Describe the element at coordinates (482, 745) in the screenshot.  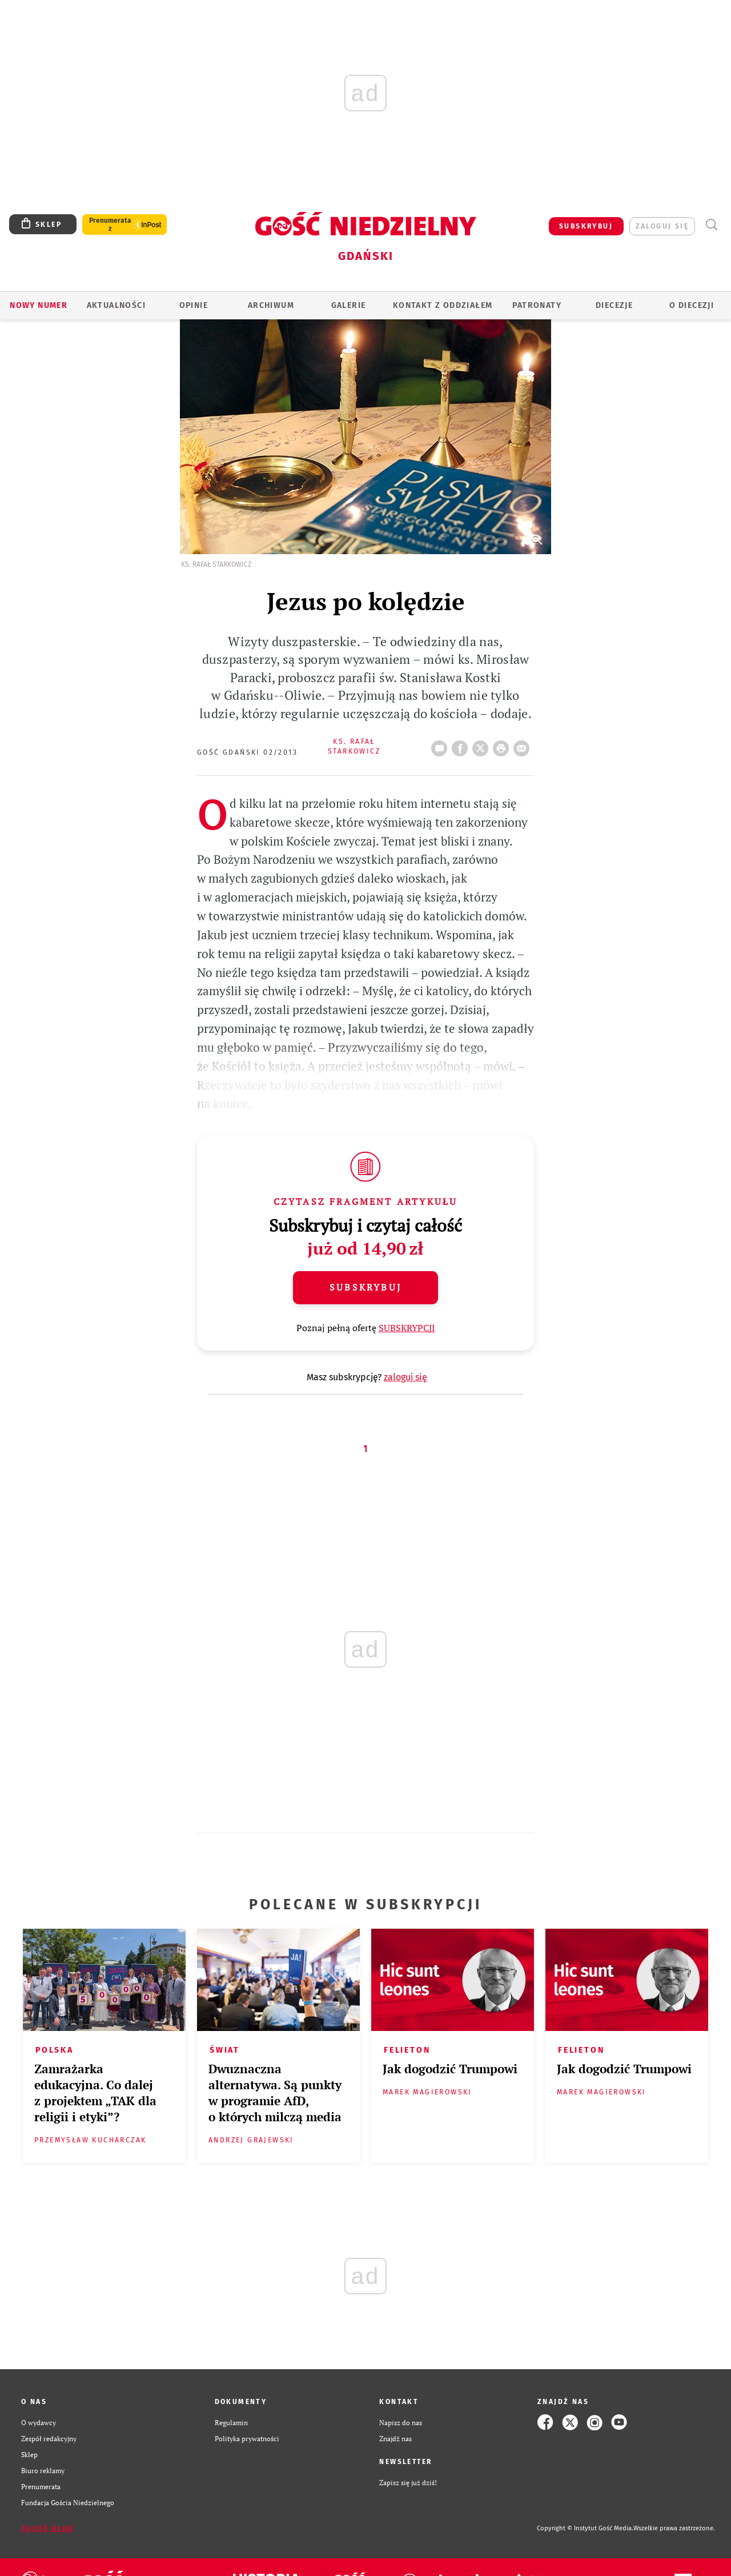
I see `Twitter` at that location.